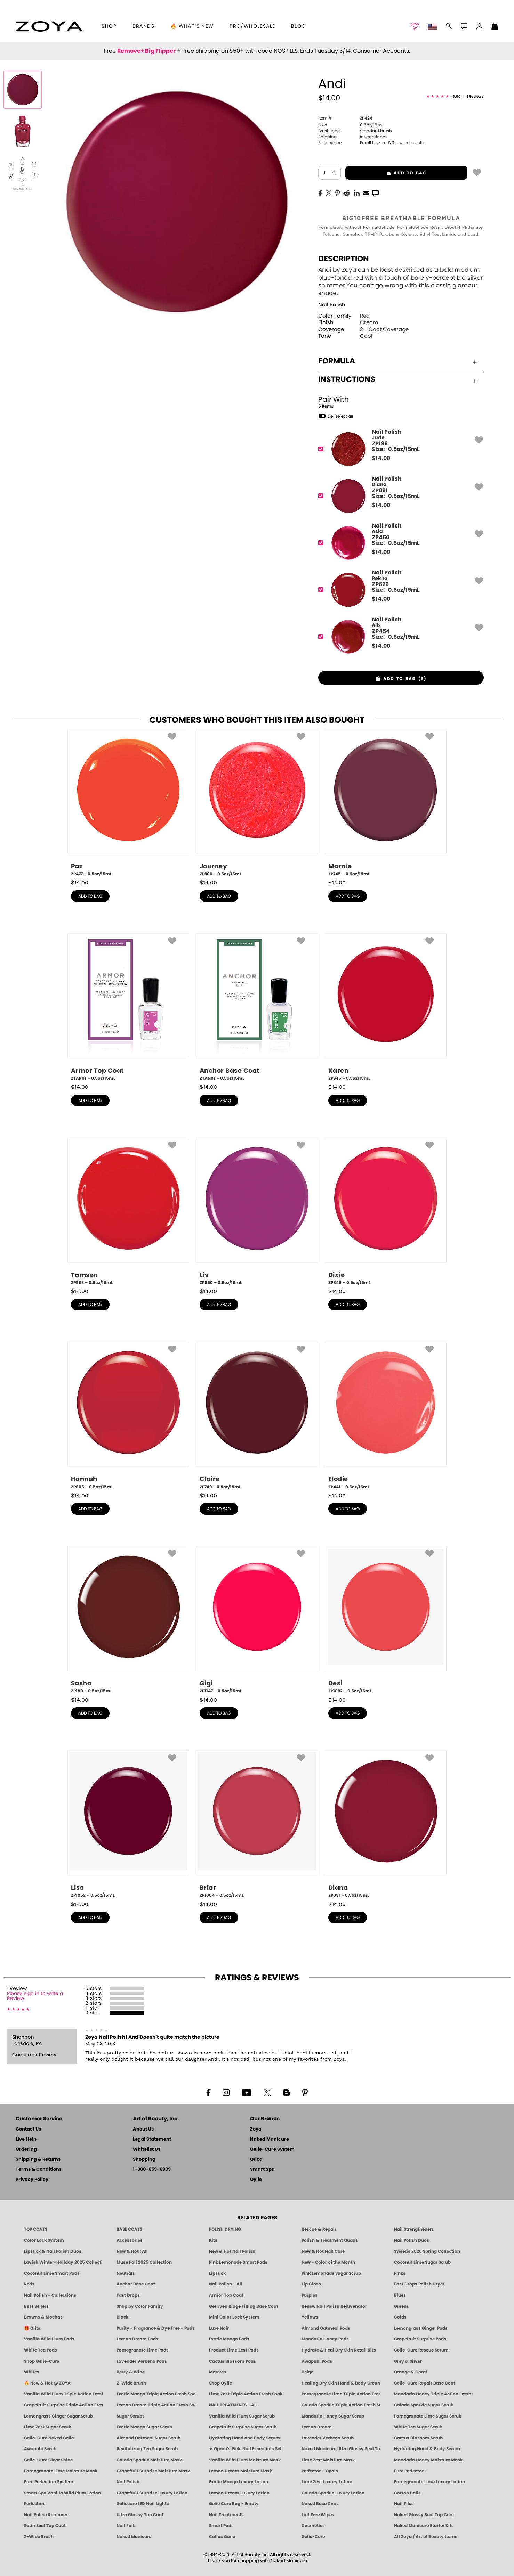 This screenshot has width=514, height=2576. Describe the element at coordinates (429, 2482) in the screenshot. I see `Pomegranate Lime Luxury Lotion [LOTION: Pedicure & Body | Pomegranate Lime | Smart Spa]` at that location.